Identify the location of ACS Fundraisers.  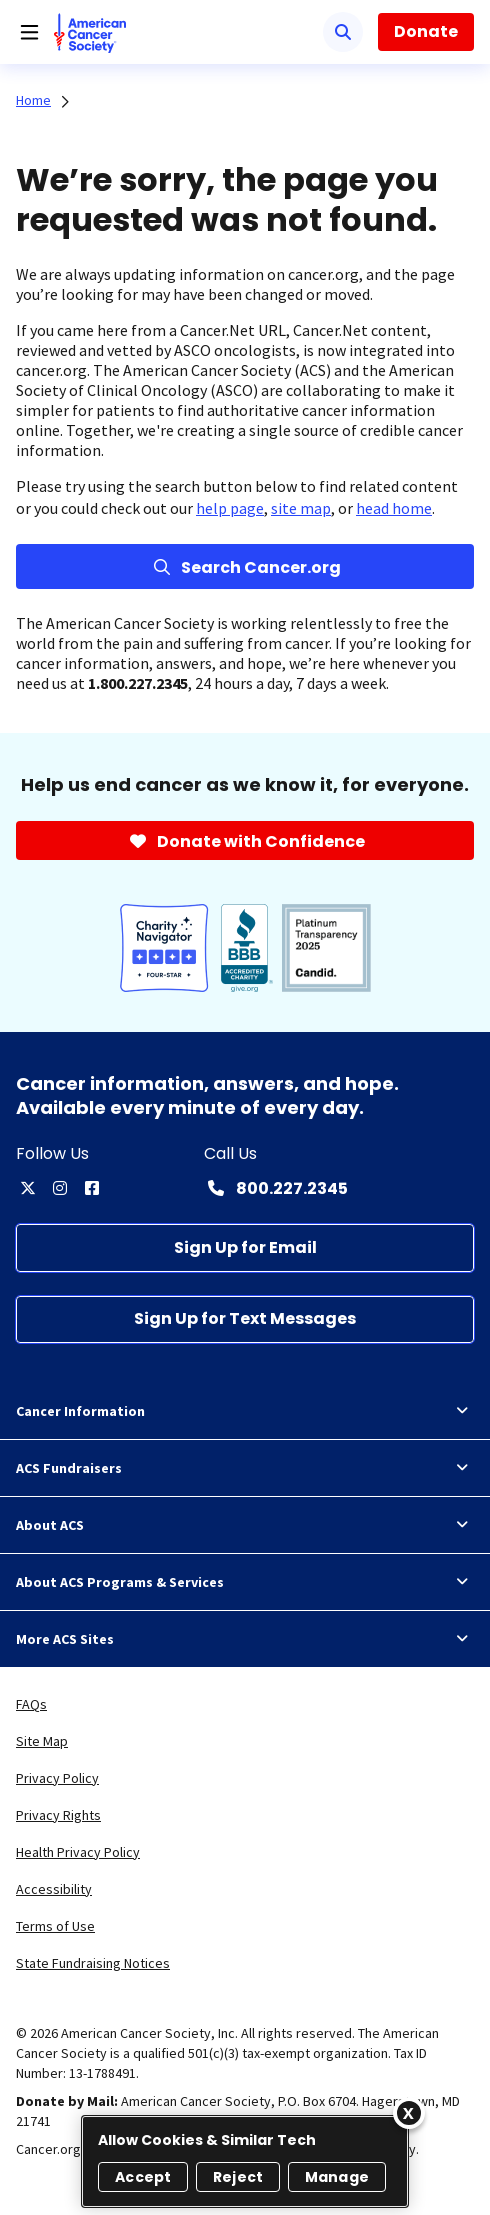
(245, 1468).